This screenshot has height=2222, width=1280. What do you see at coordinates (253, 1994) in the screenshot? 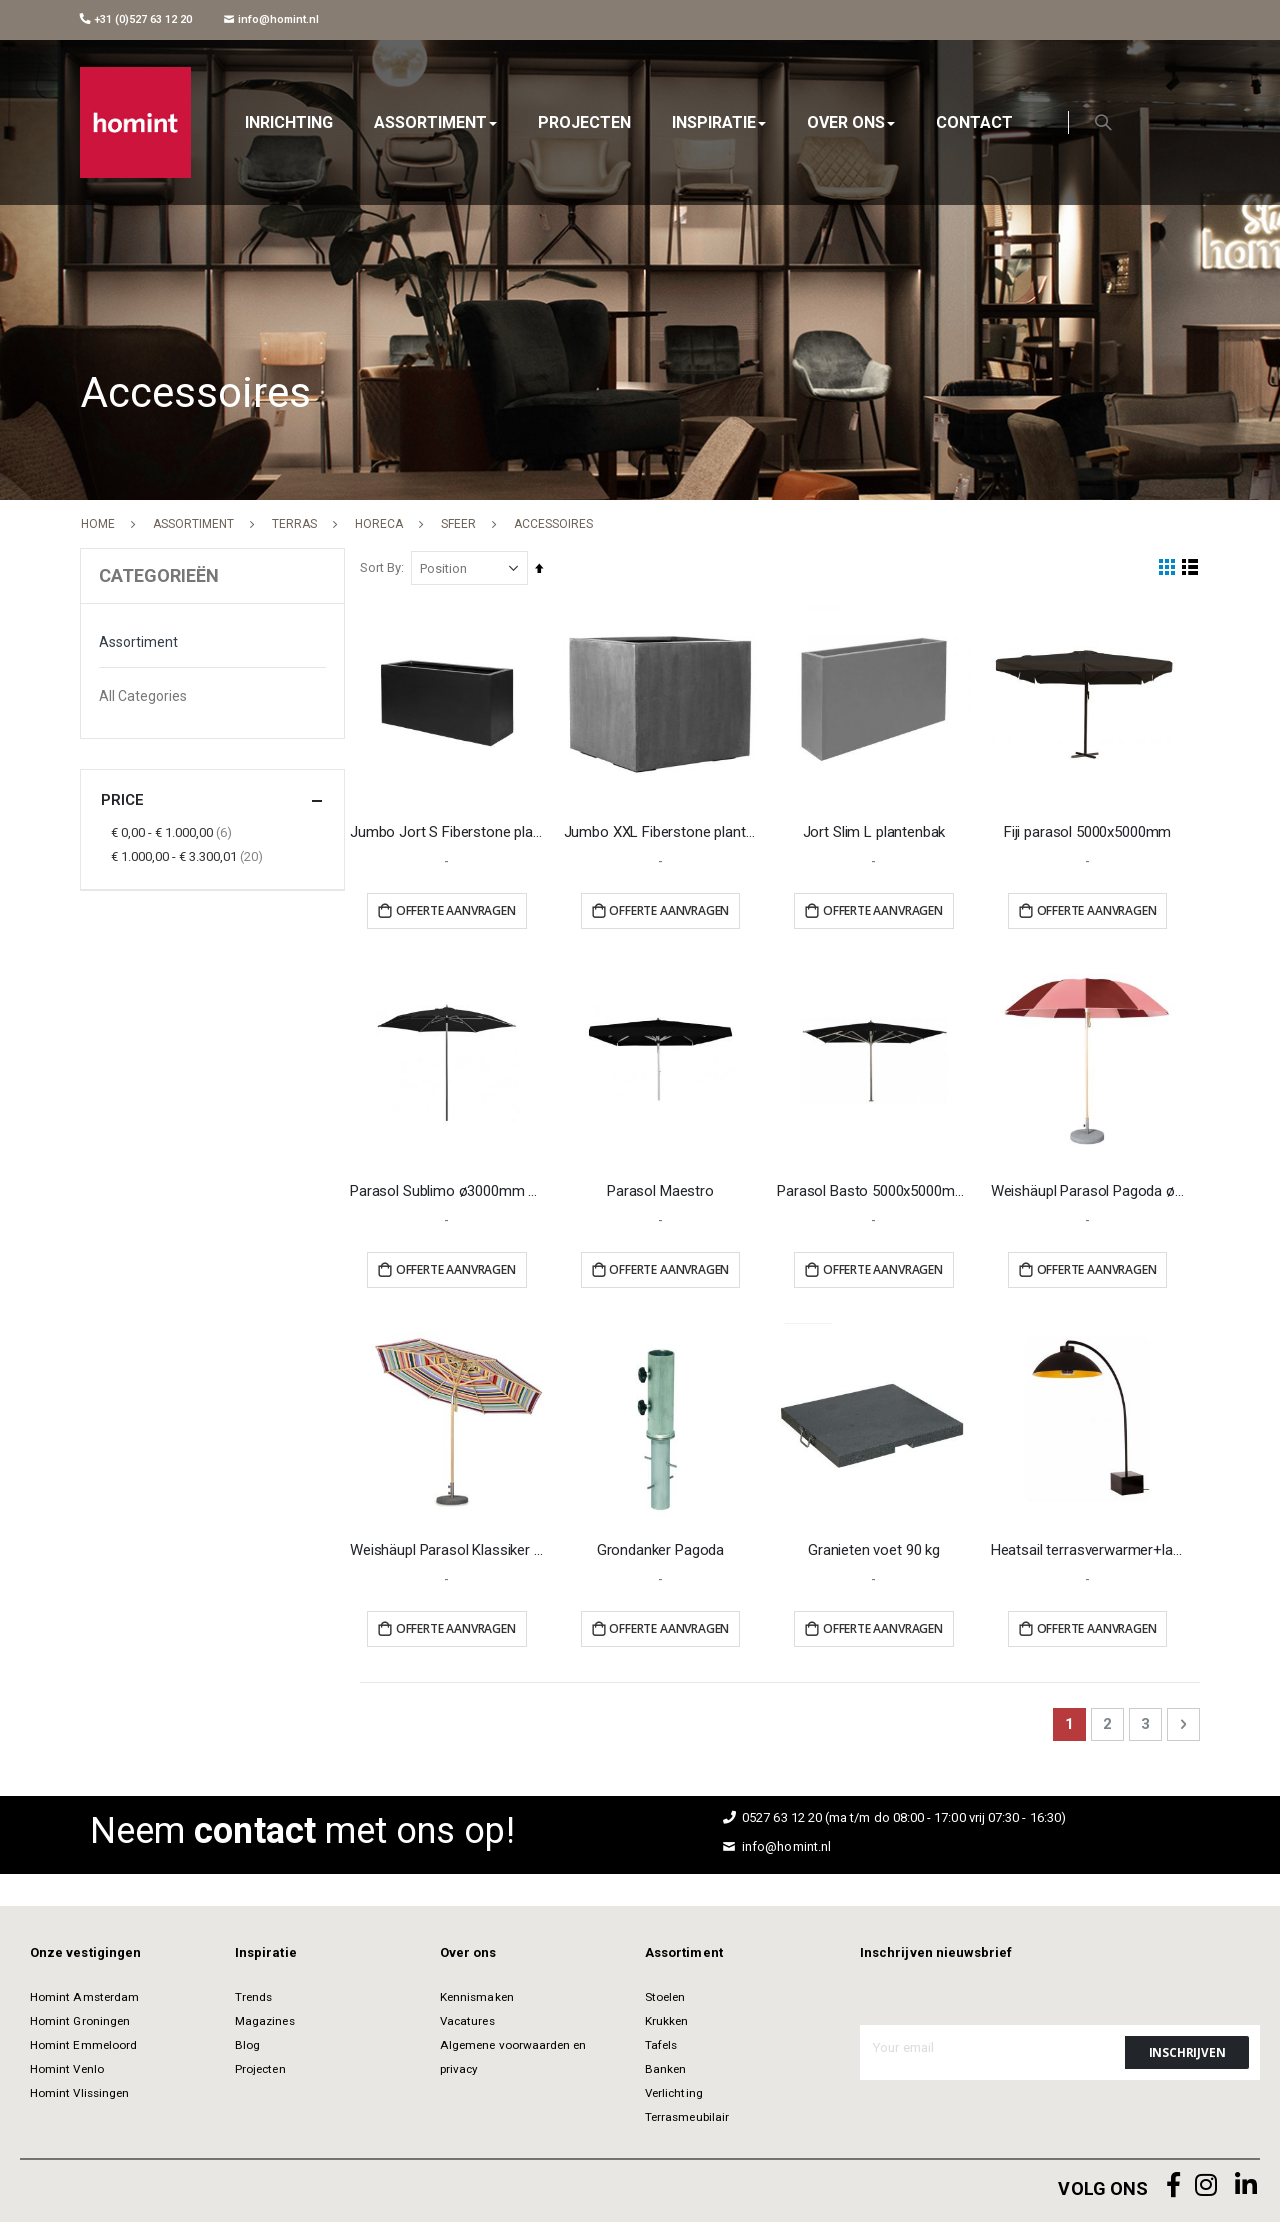
I see `Trends` at bounding box center [253, 1994].